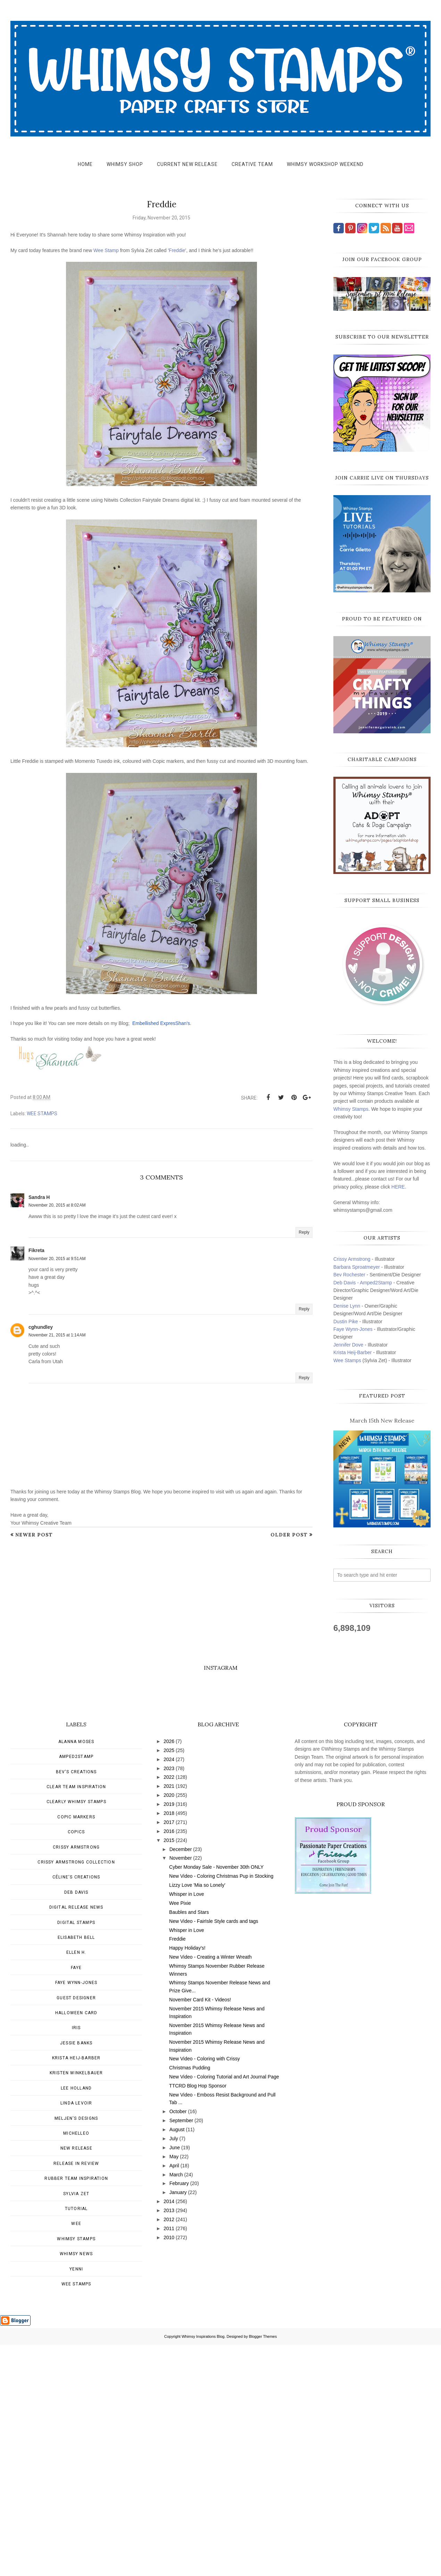 This screenshot has width=441, height=2576. I want to click on October, so click(178, 2342).